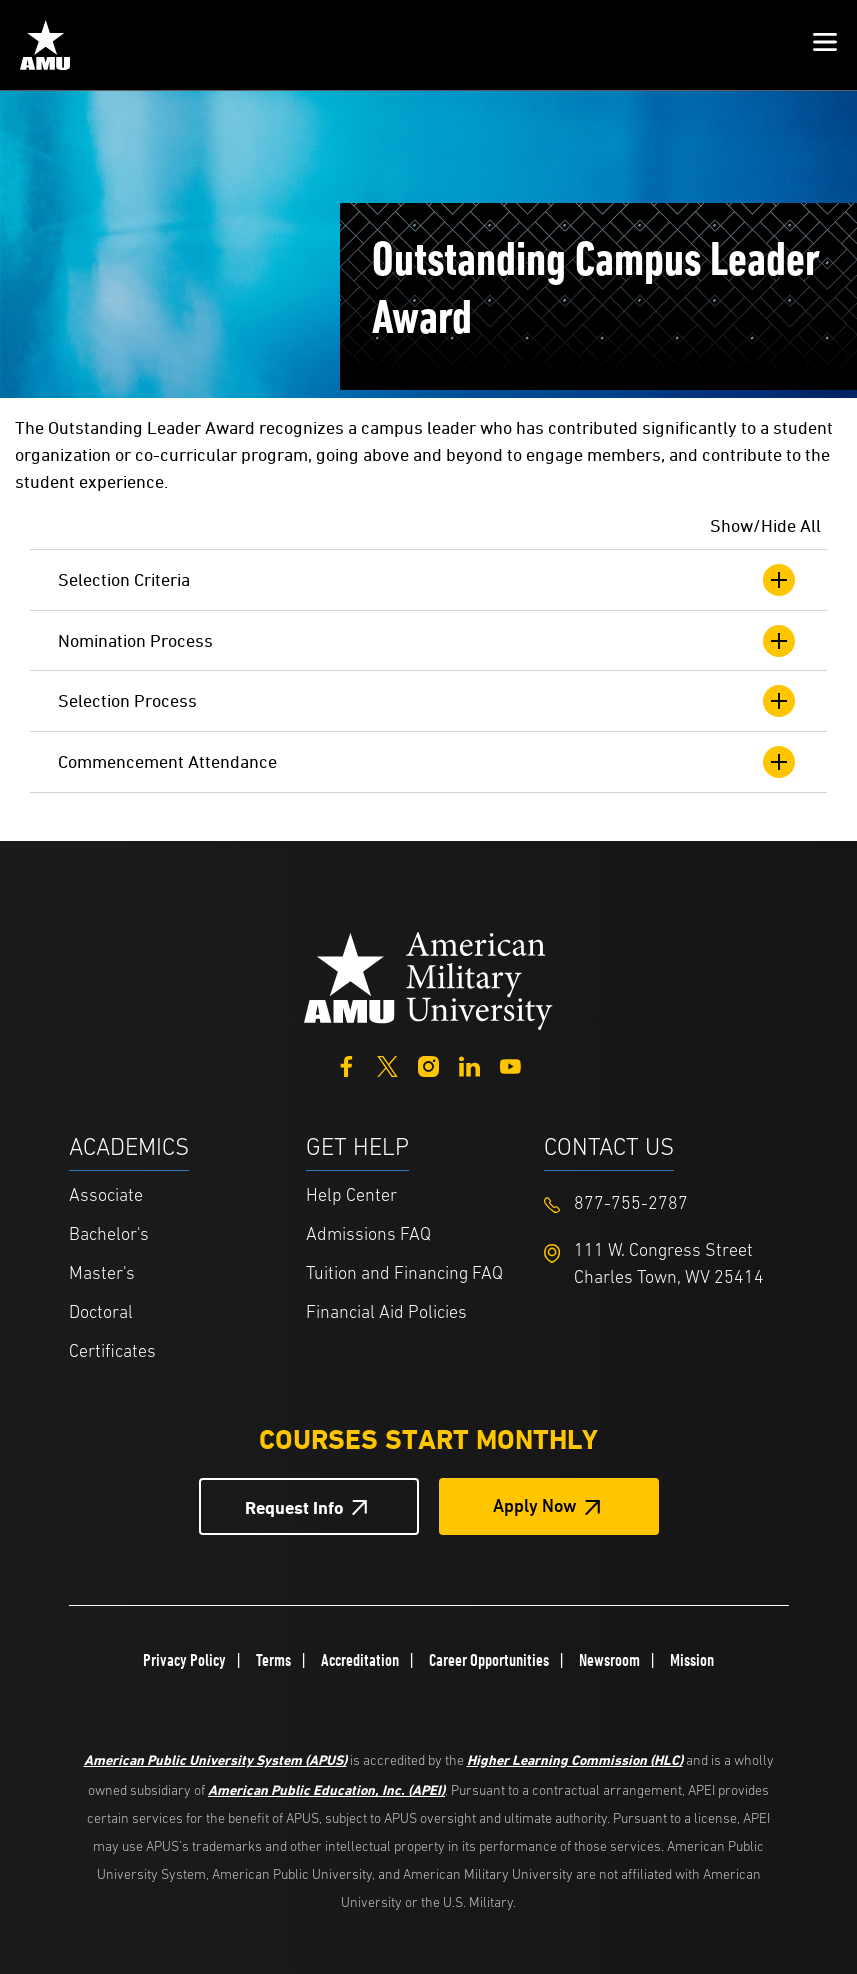  I want to click on Newsroom, so click(609, 1660).